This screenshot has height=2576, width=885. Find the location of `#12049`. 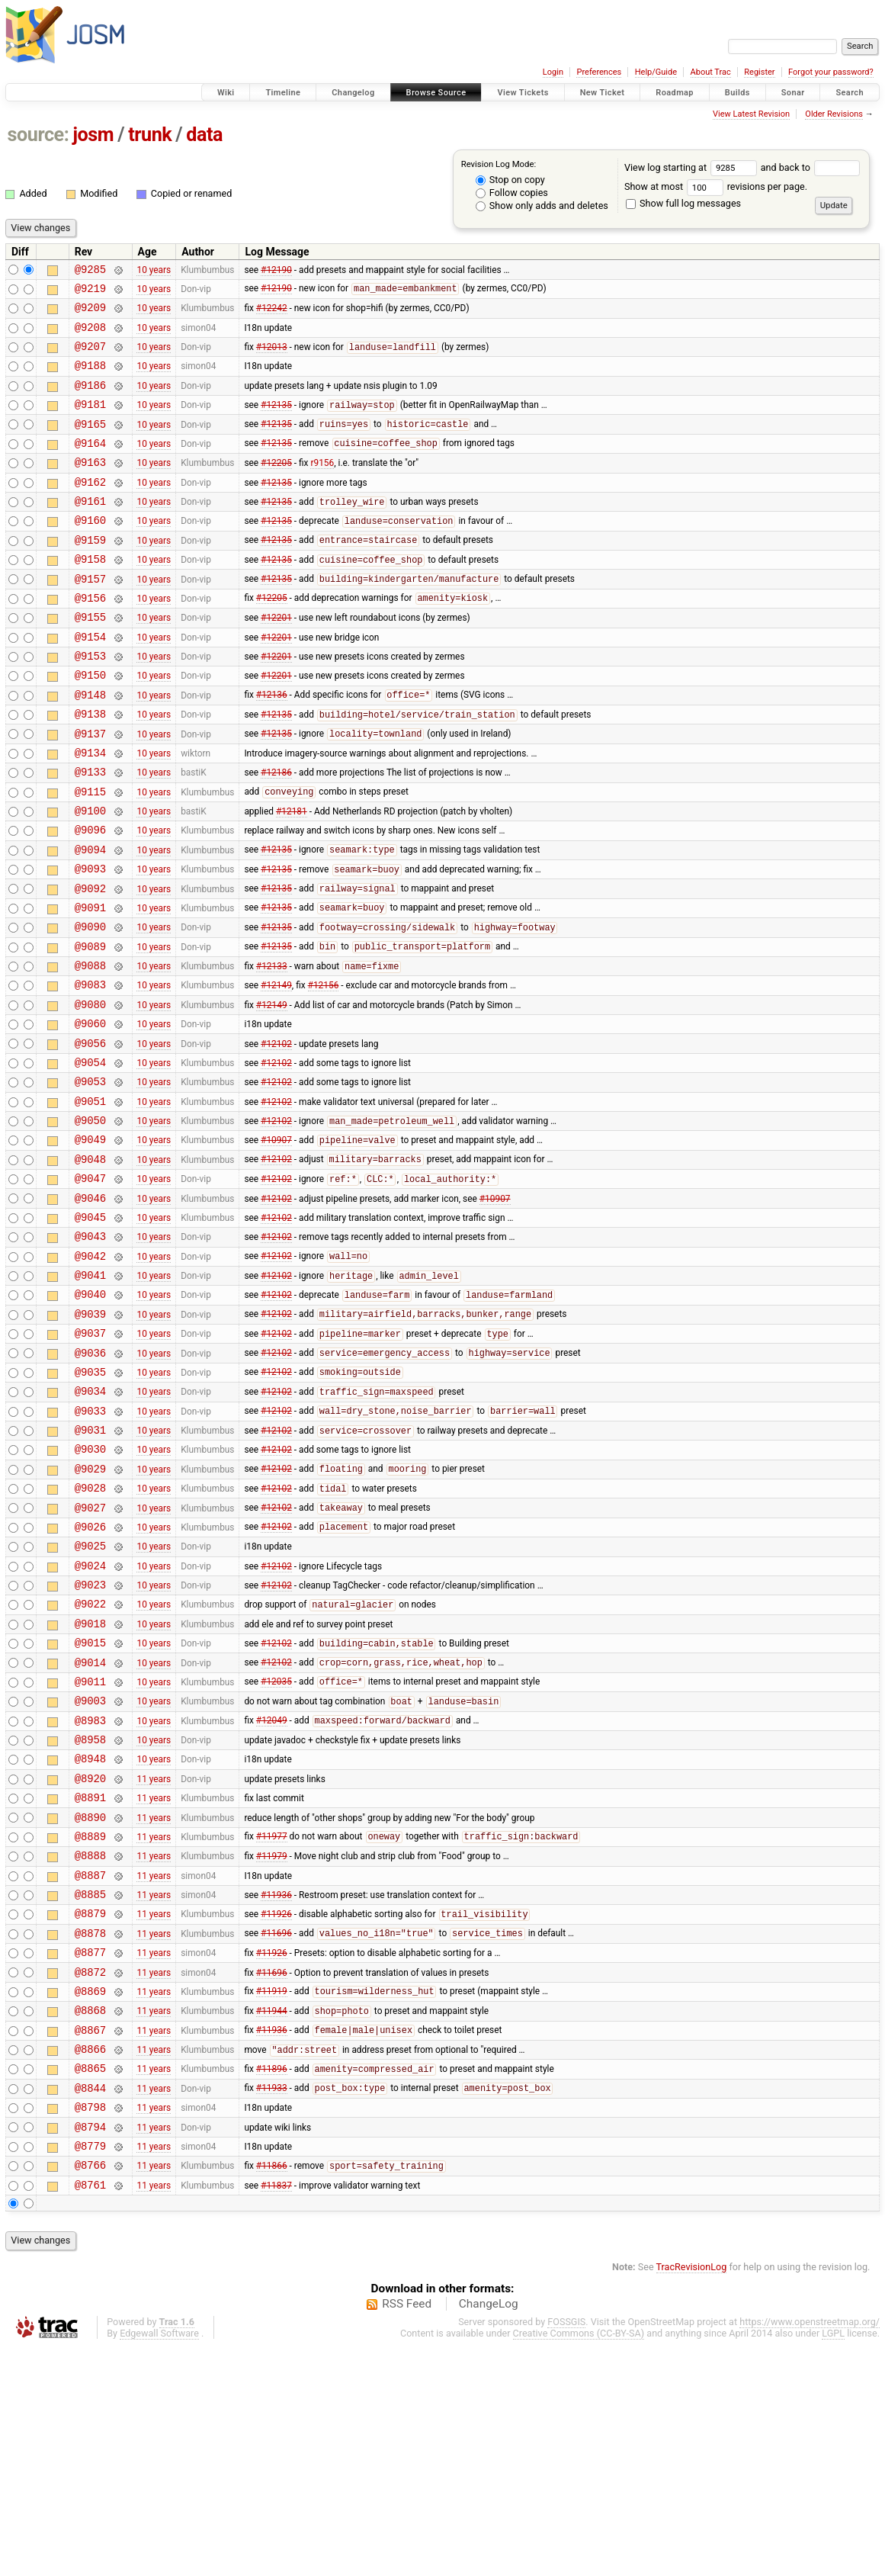

#12049 is located at coordinates (271, 1894).